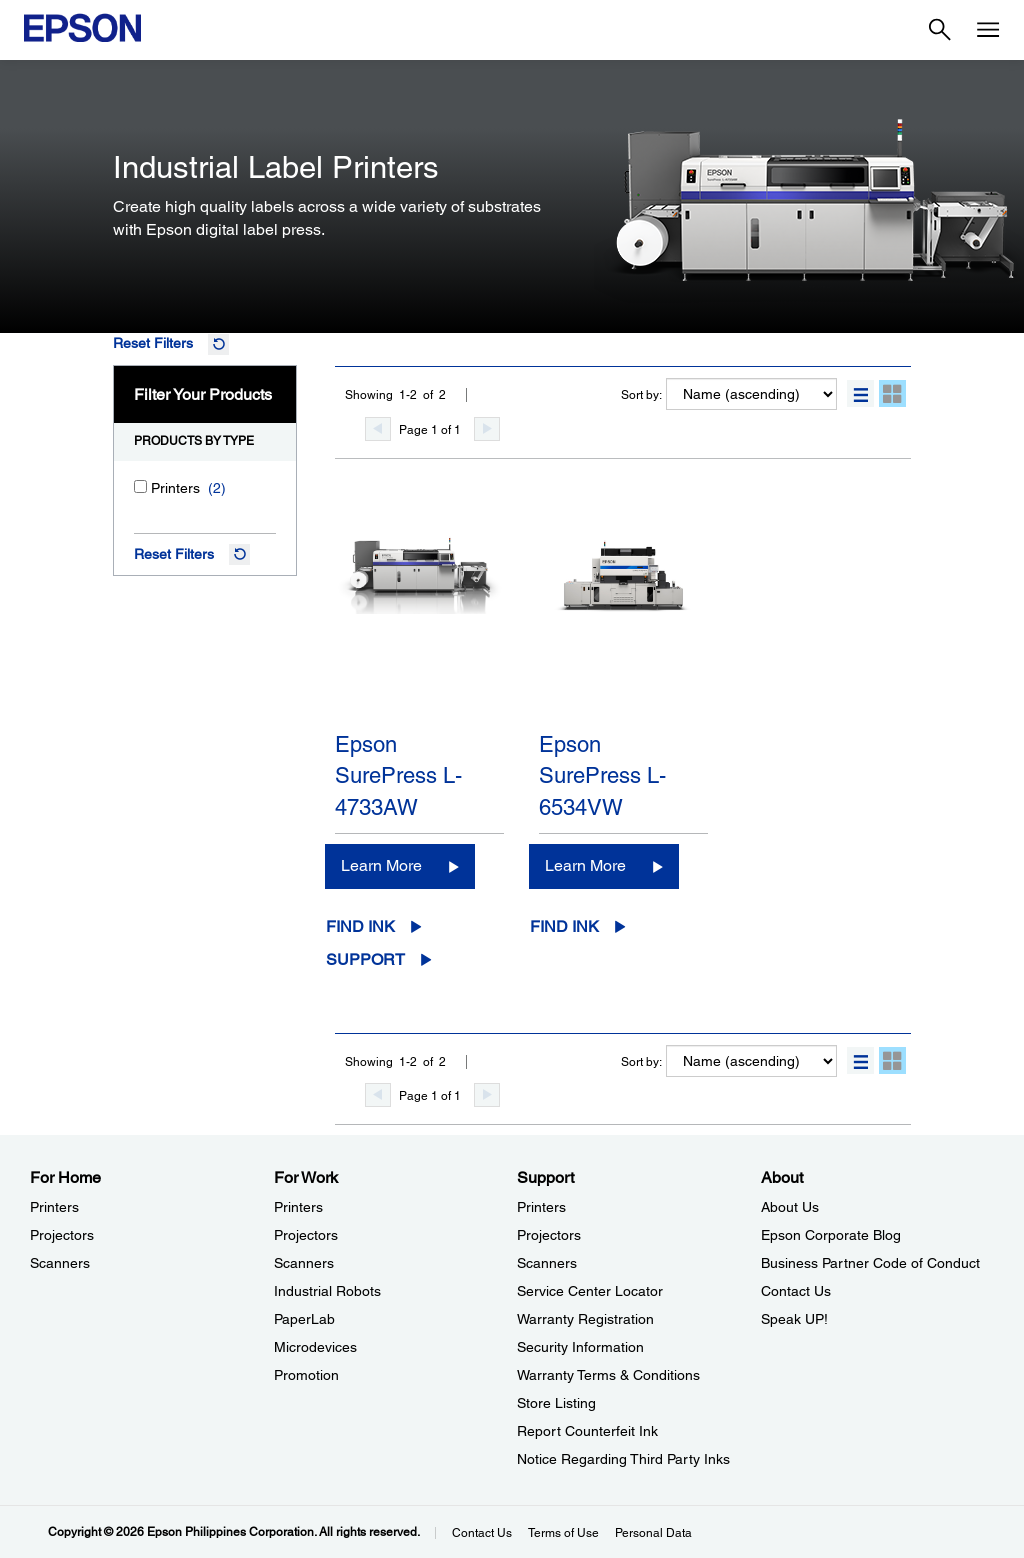 The height and width of the screenshot is (1558, 1024). What do you see at coordinates (306, 1375) in the screenshot?
I see `Promotion [For WorkPromotion]` at bounding box center [306, 1375].